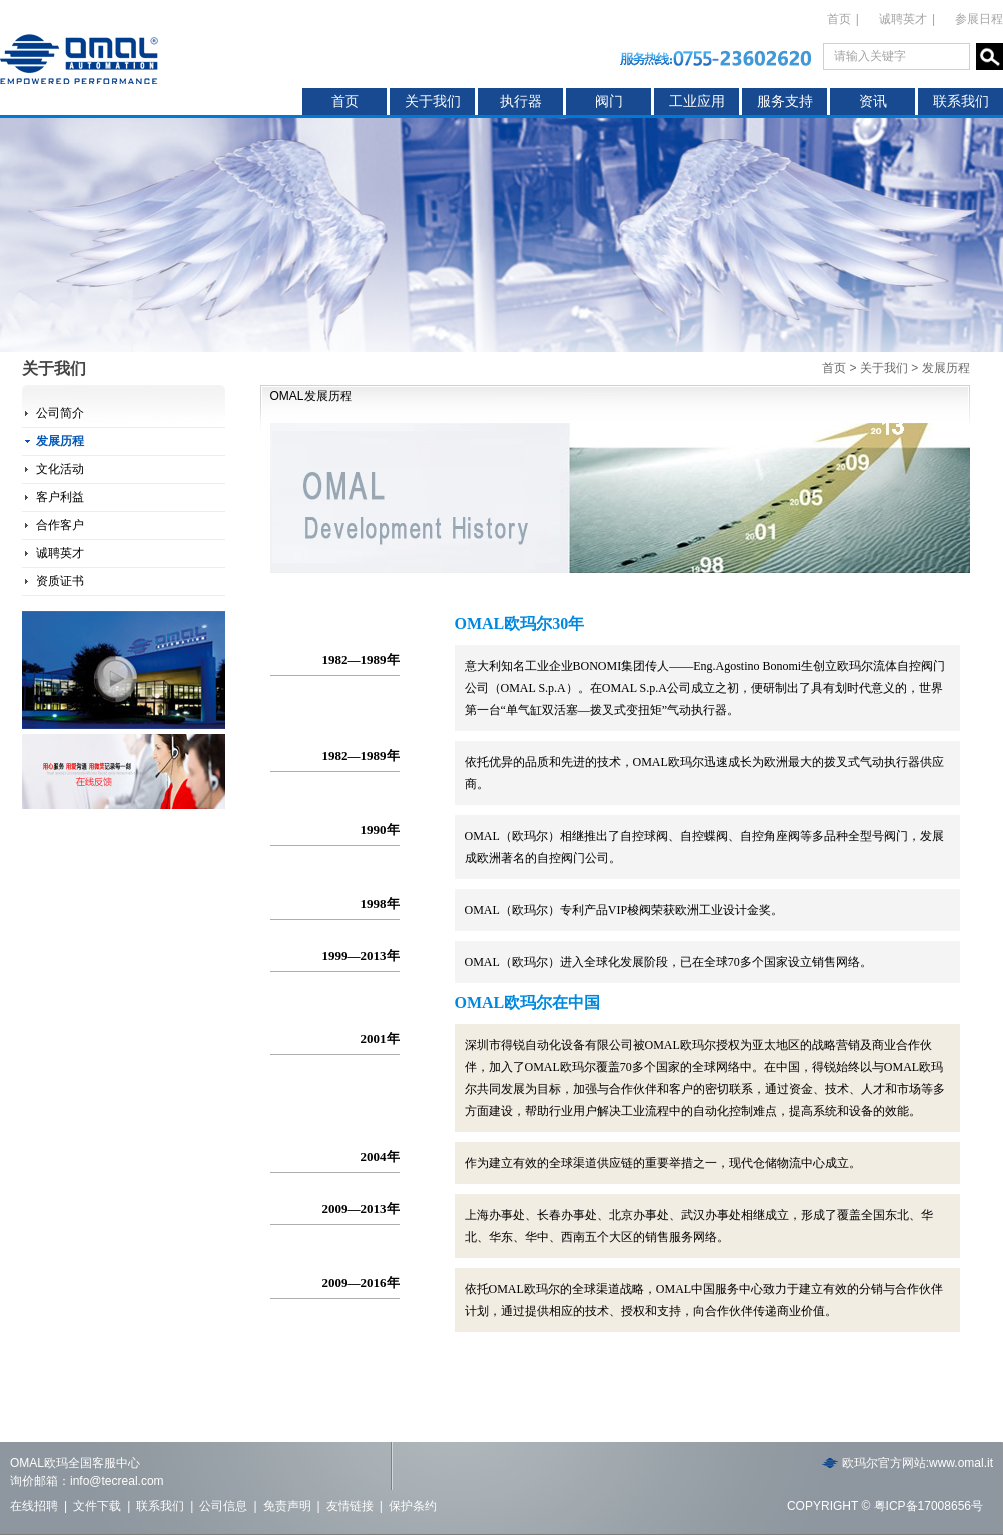  I want to click on 文化活动, so click(60, 469).